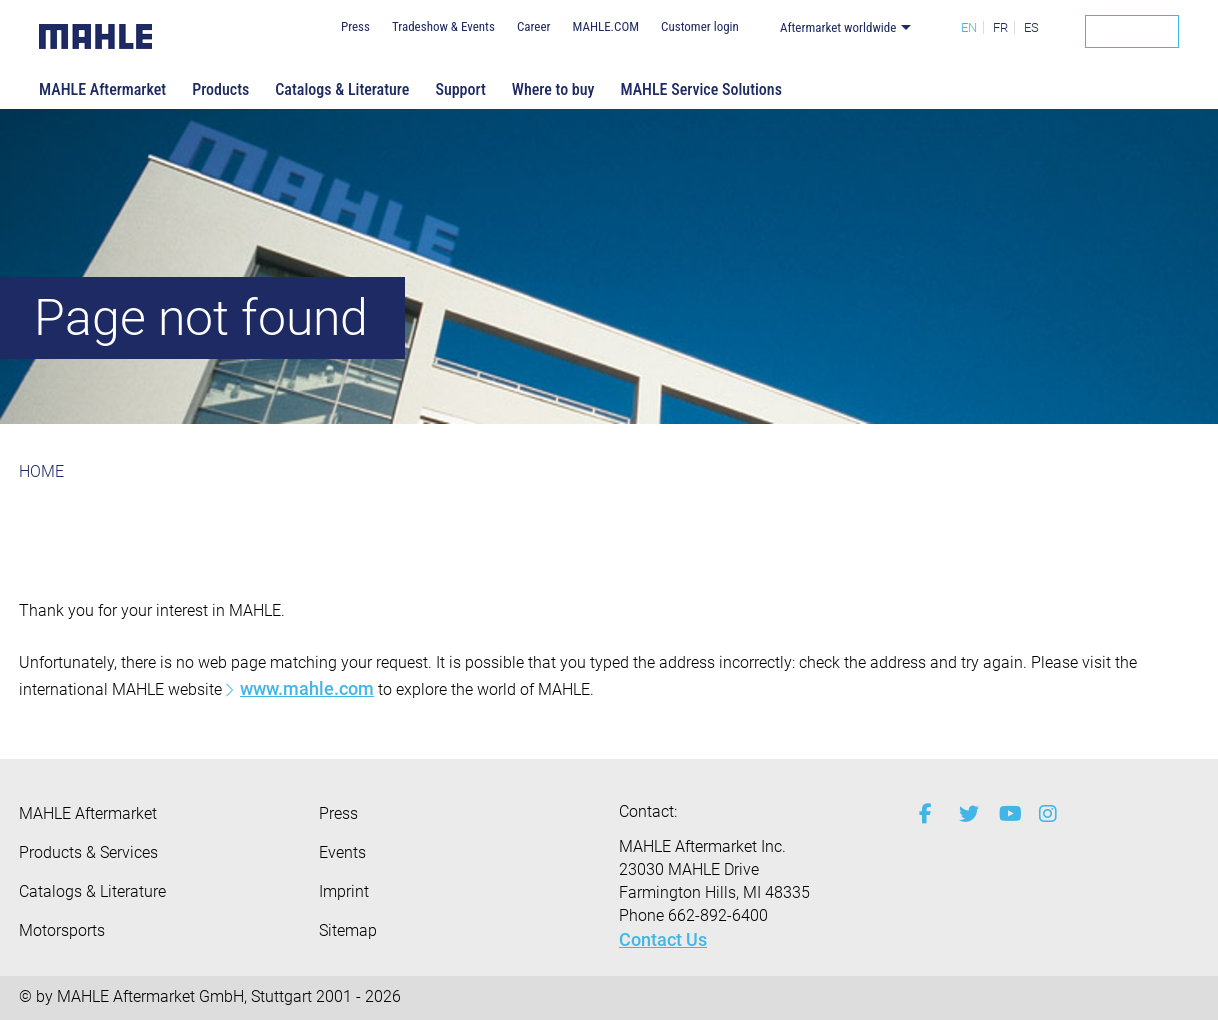 This screenshot has width=1218, height=1020. Describe the element at coordinates (605, 26) in the screenshot. I see `MAHLE.COM` at that location.